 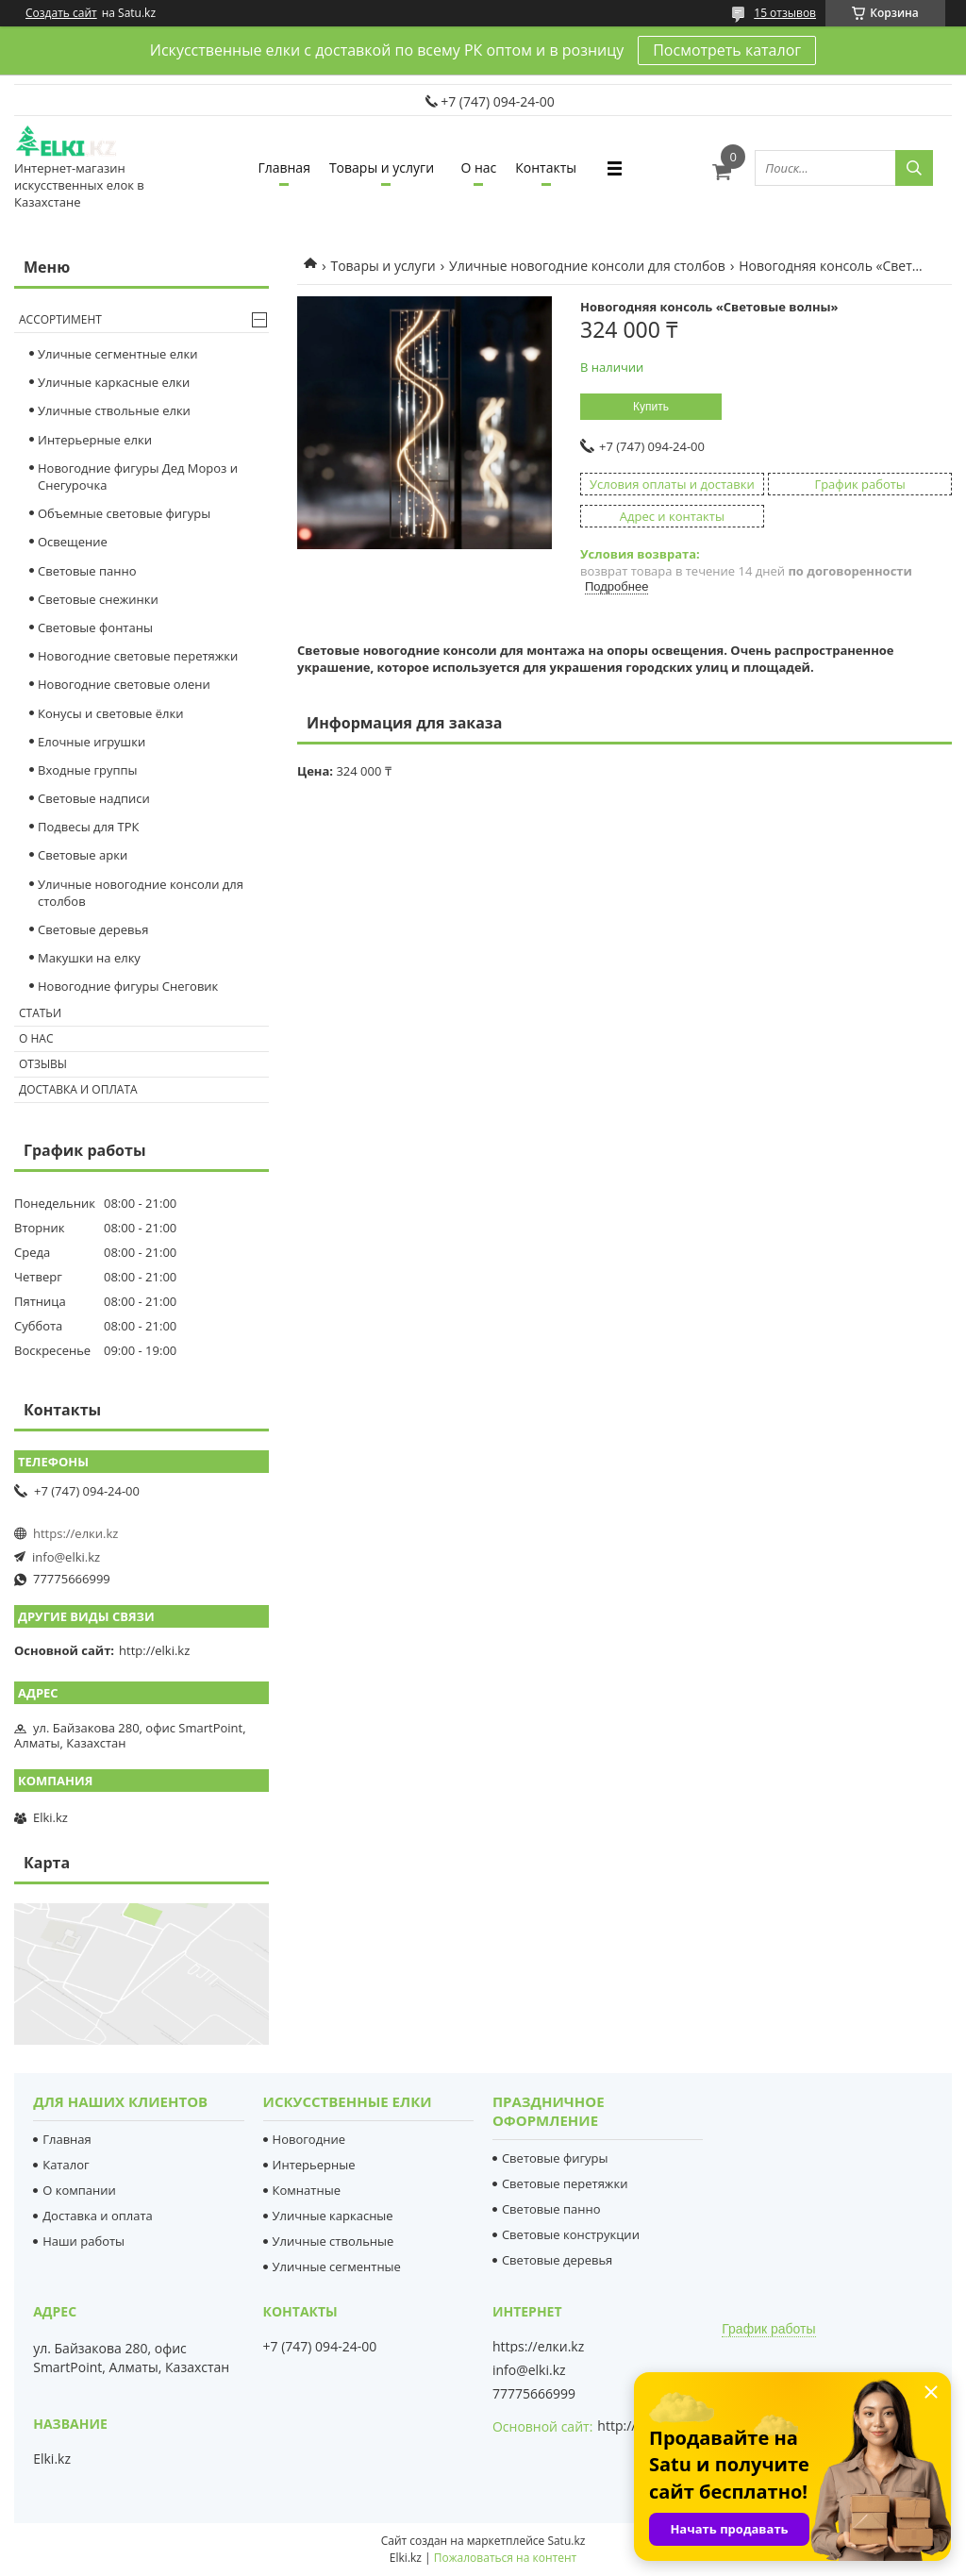 What do you see at coordinates (307, 2190) in the screenshot?
I see `Комнатные` at bounding box center [307, 2190].